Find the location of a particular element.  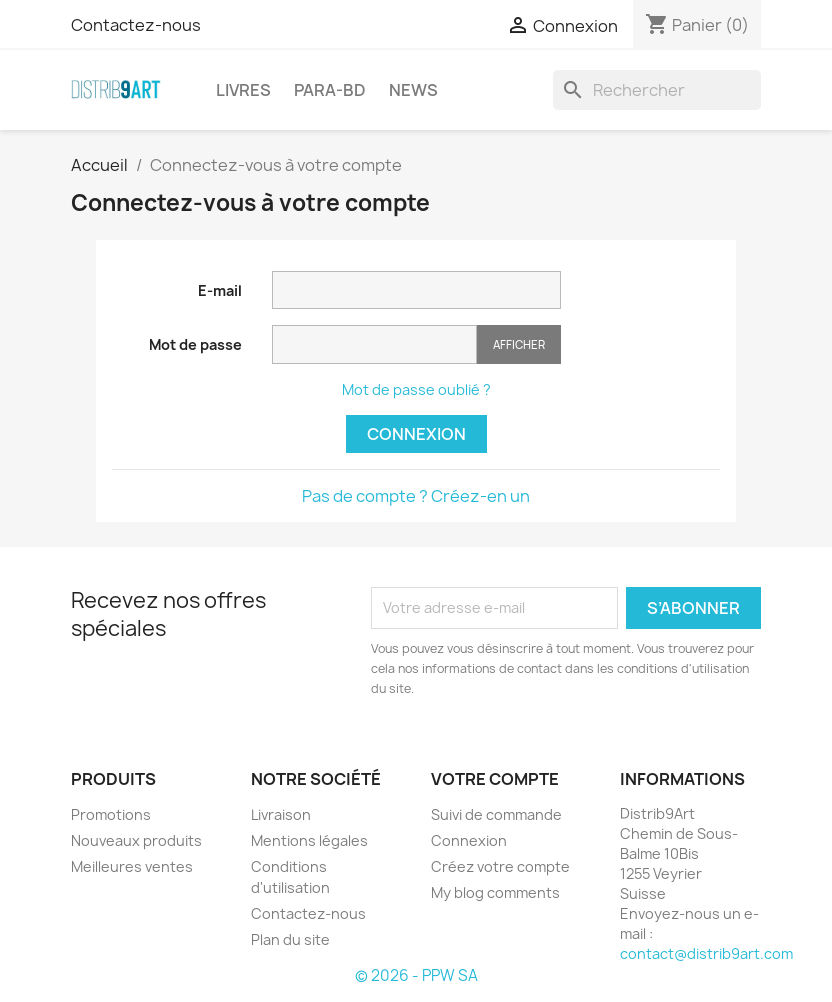

Mot de passe oublié ? is located at coordinates (416, 389).